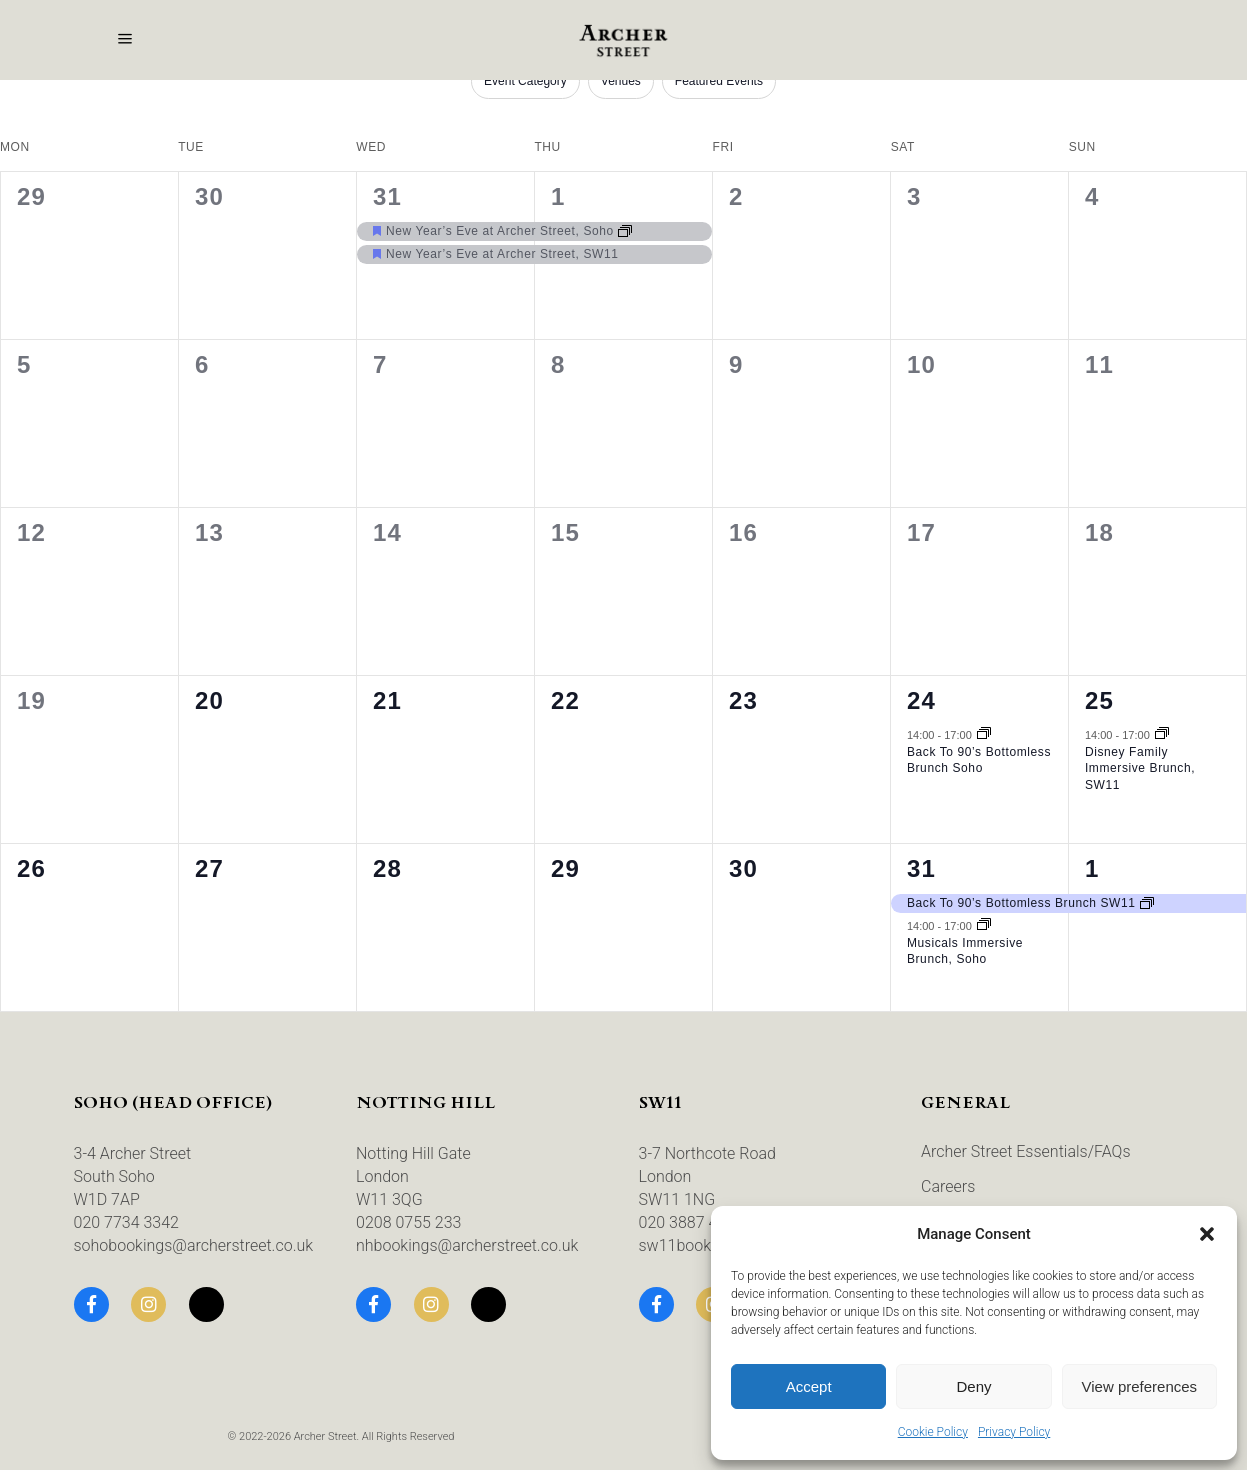 Image resolution: width=1247 pixels, height=1470 pixels. Describe the element at coordinates (965, 951) in the screenshot. I see `Musicals Immersive Brunch, Soho` at that location.